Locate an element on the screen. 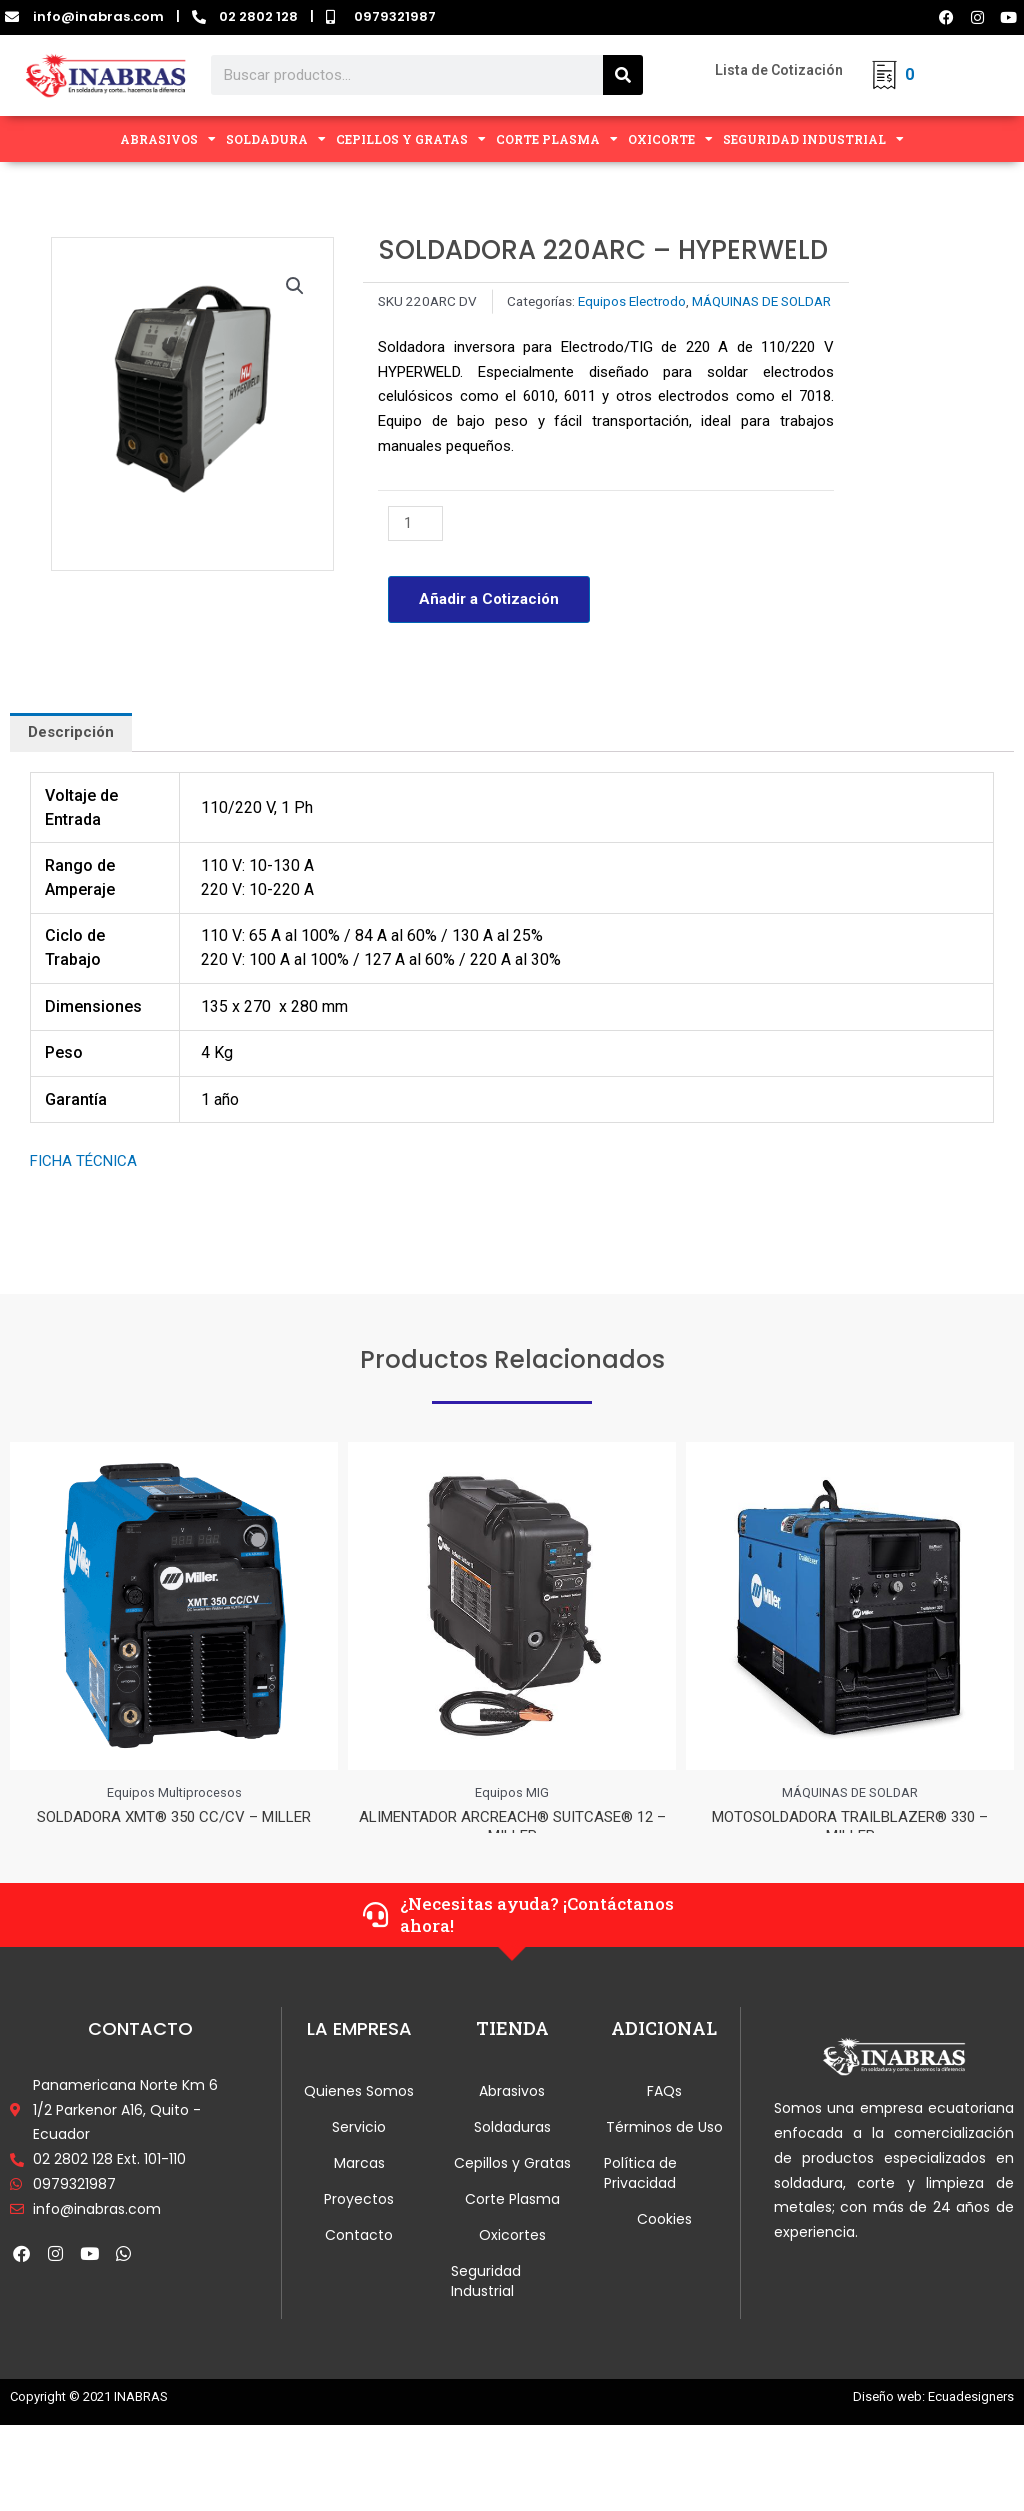  FAQs is located at coordinates (664, 2112).